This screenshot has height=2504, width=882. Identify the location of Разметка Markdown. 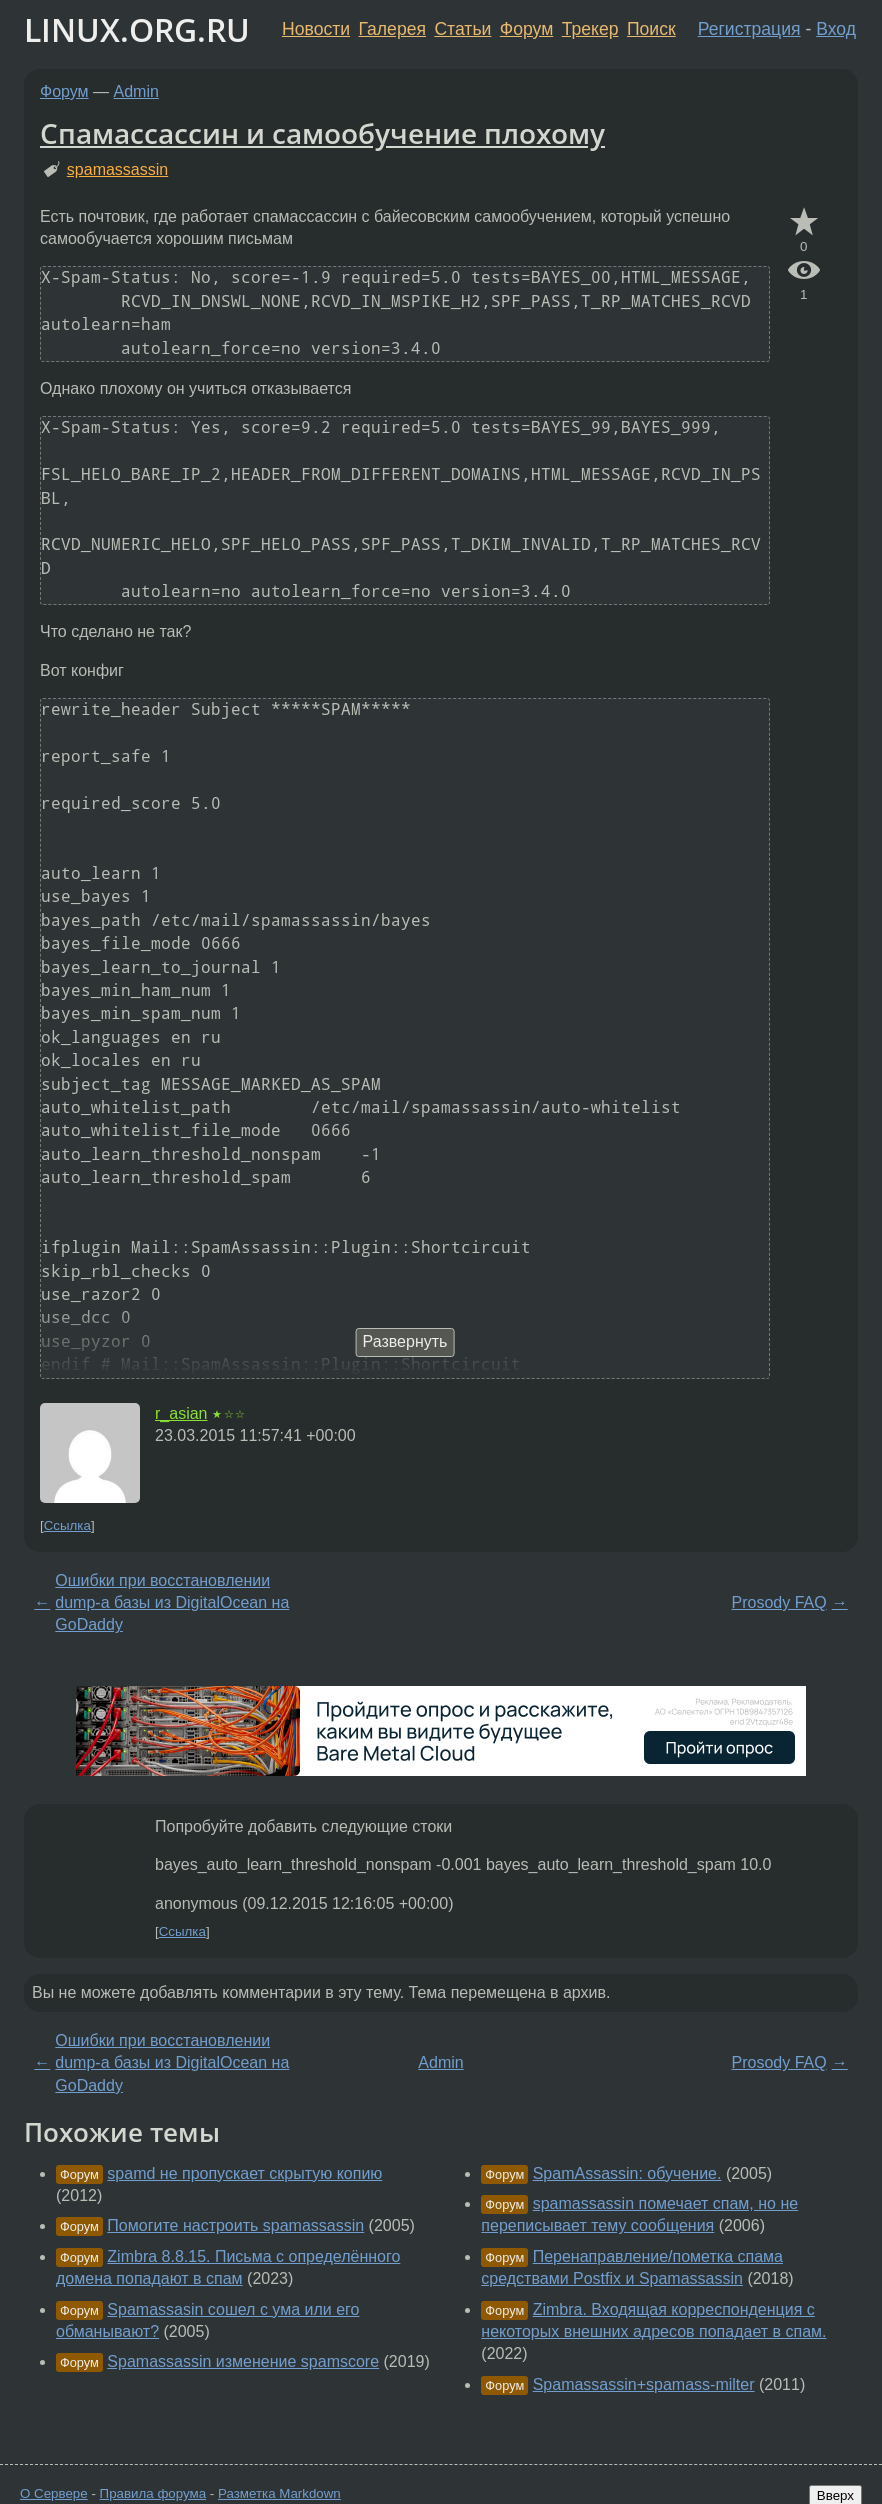
(279, 2493).